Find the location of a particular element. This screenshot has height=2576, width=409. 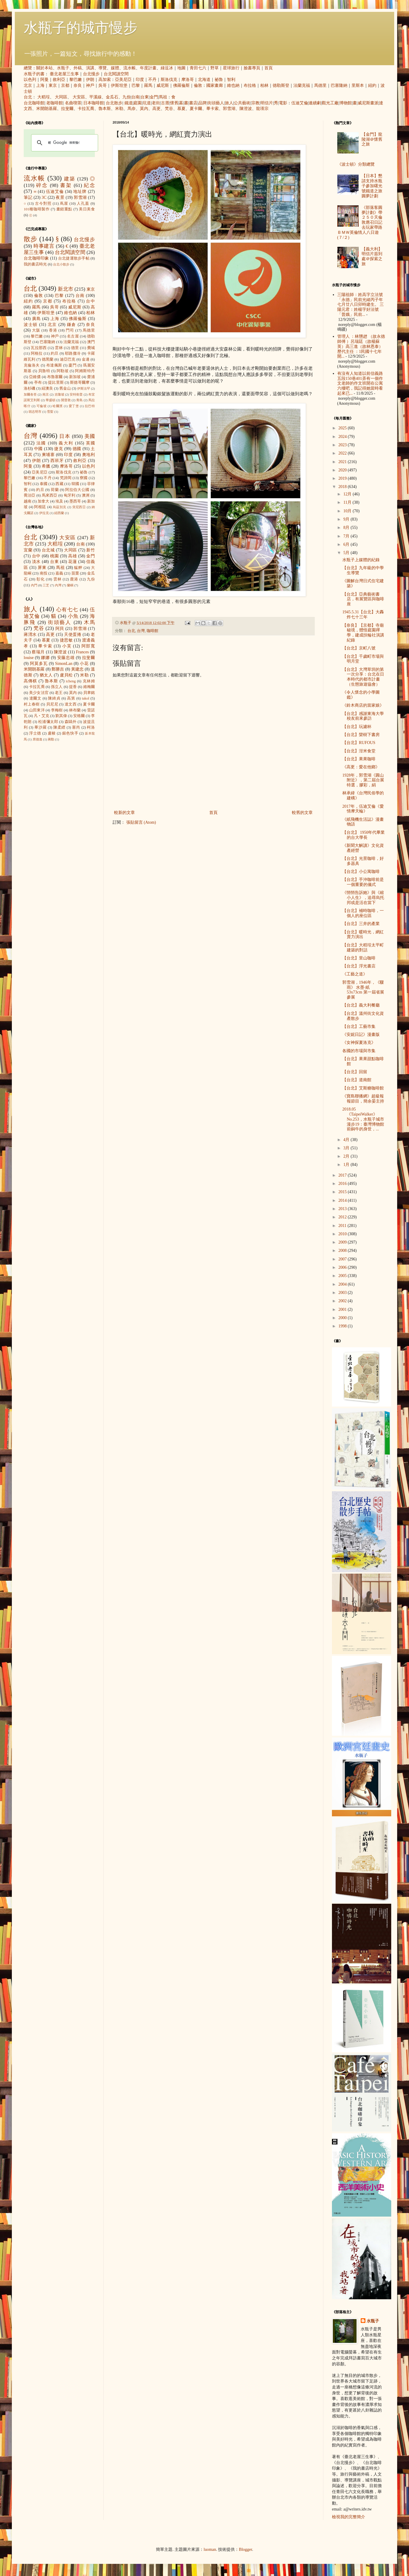

【台北】玩濾杯 is located at coordinates (356, 726).